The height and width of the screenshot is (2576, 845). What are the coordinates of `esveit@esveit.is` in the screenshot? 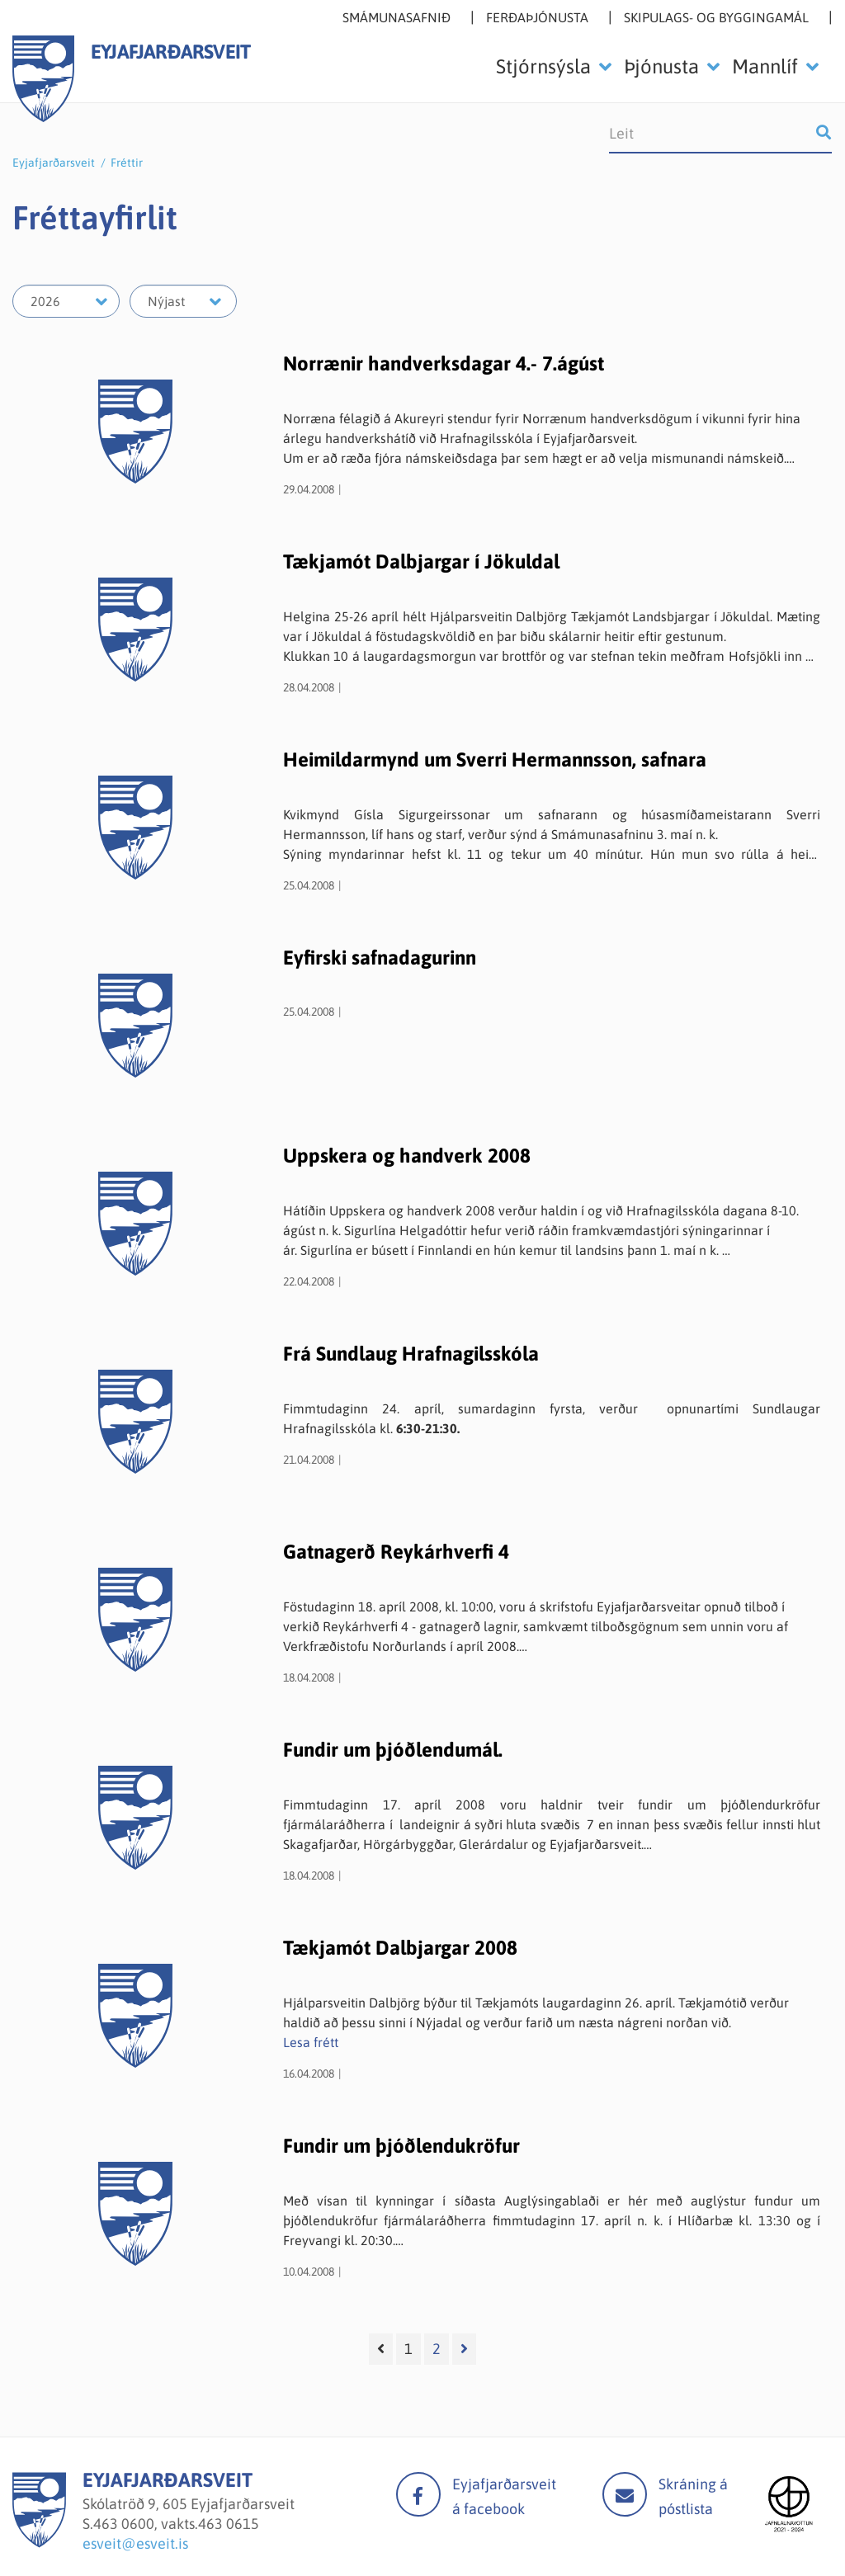 It's located at (135, 2543).